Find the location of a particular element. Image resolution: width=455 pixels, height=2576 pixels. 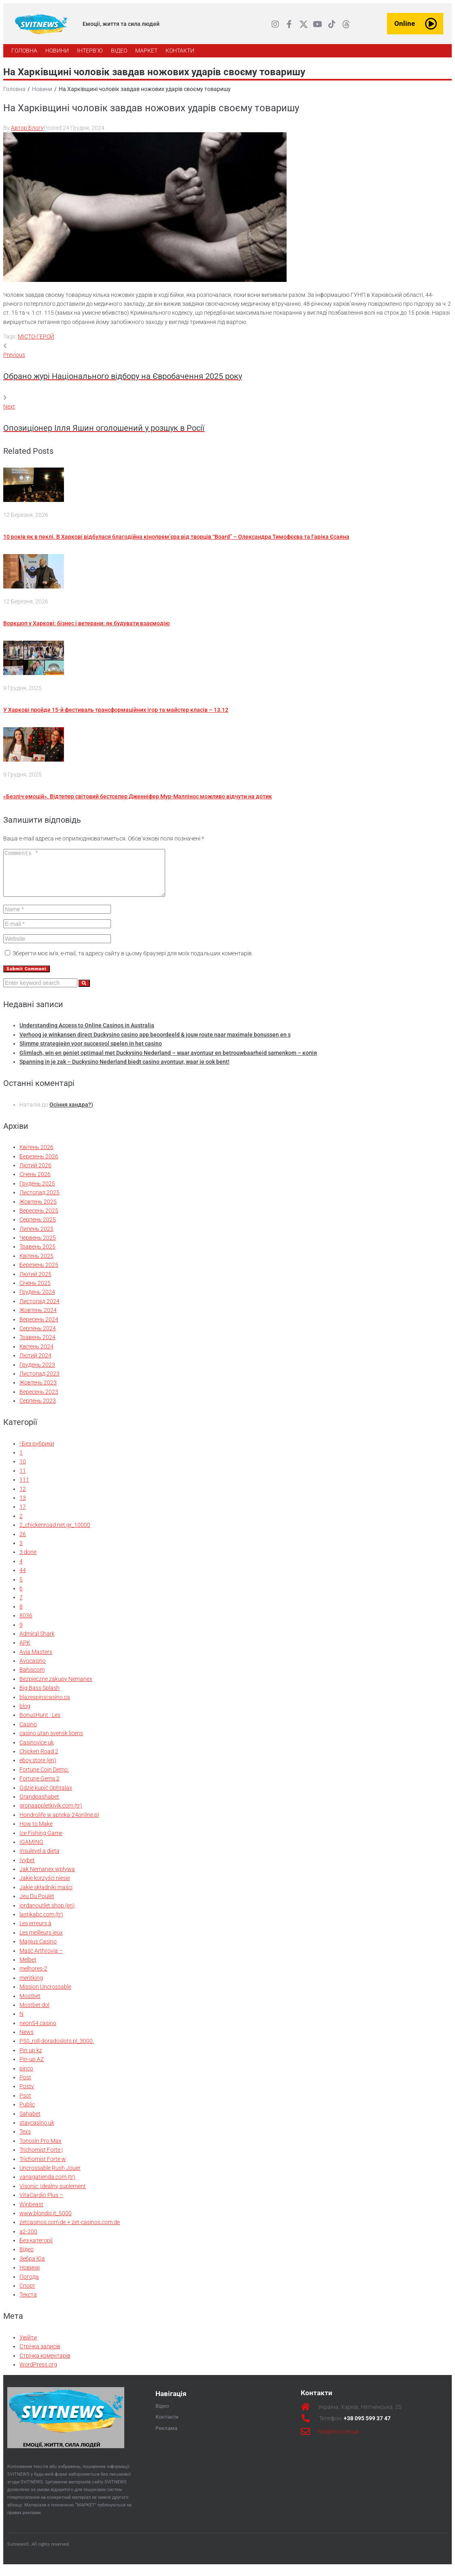

Jakie korzyści niesie is located at coordinates (44, 1886).